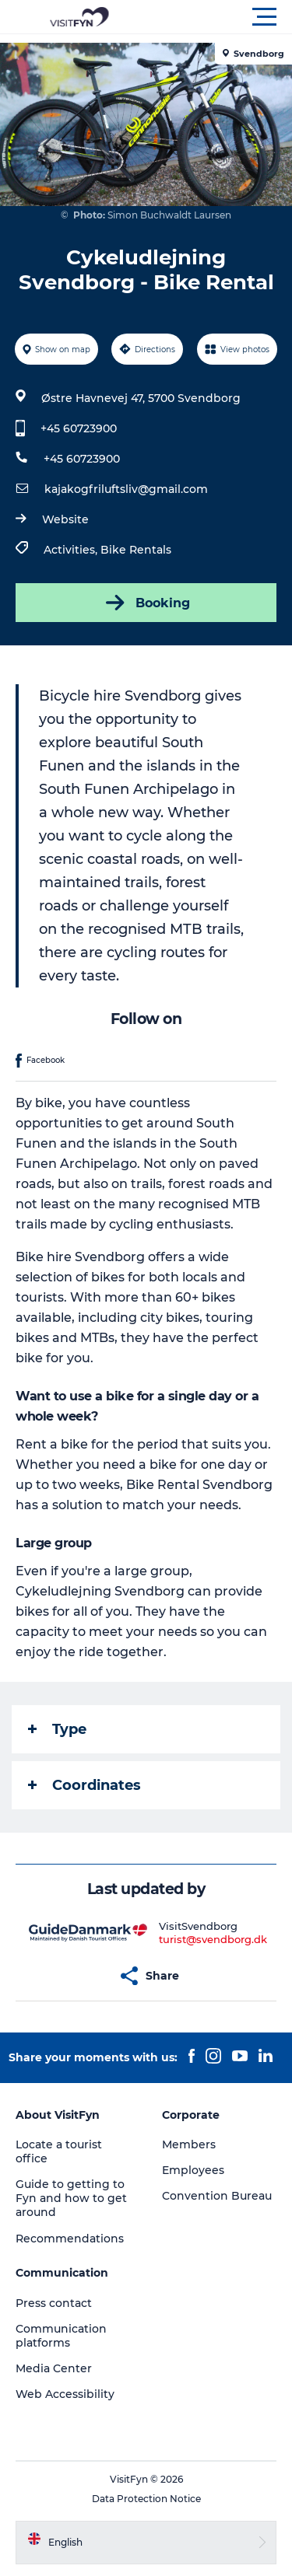  I want to click on Employees, so click(193, 2170).